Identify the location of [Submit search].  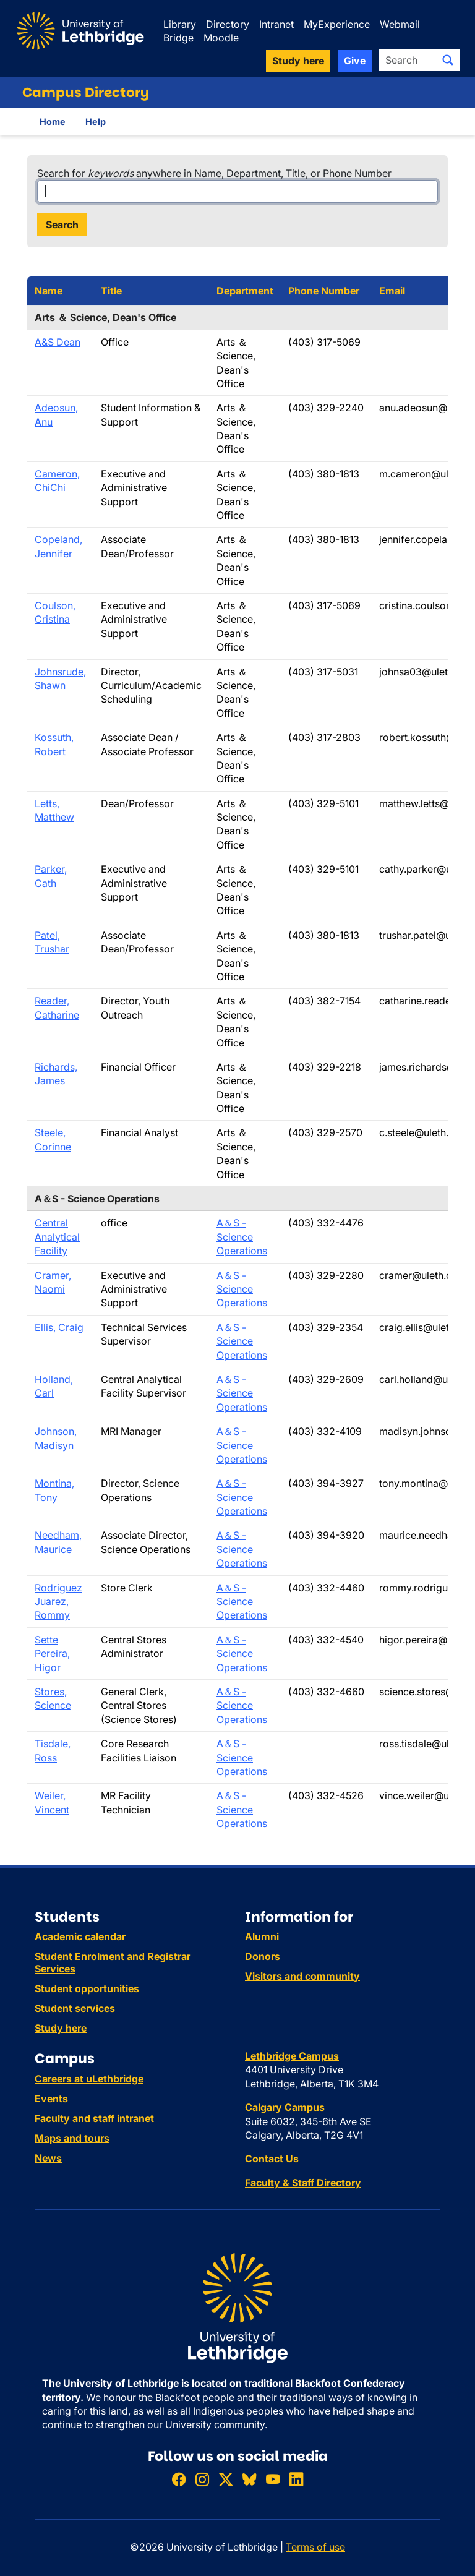
(447, 60).